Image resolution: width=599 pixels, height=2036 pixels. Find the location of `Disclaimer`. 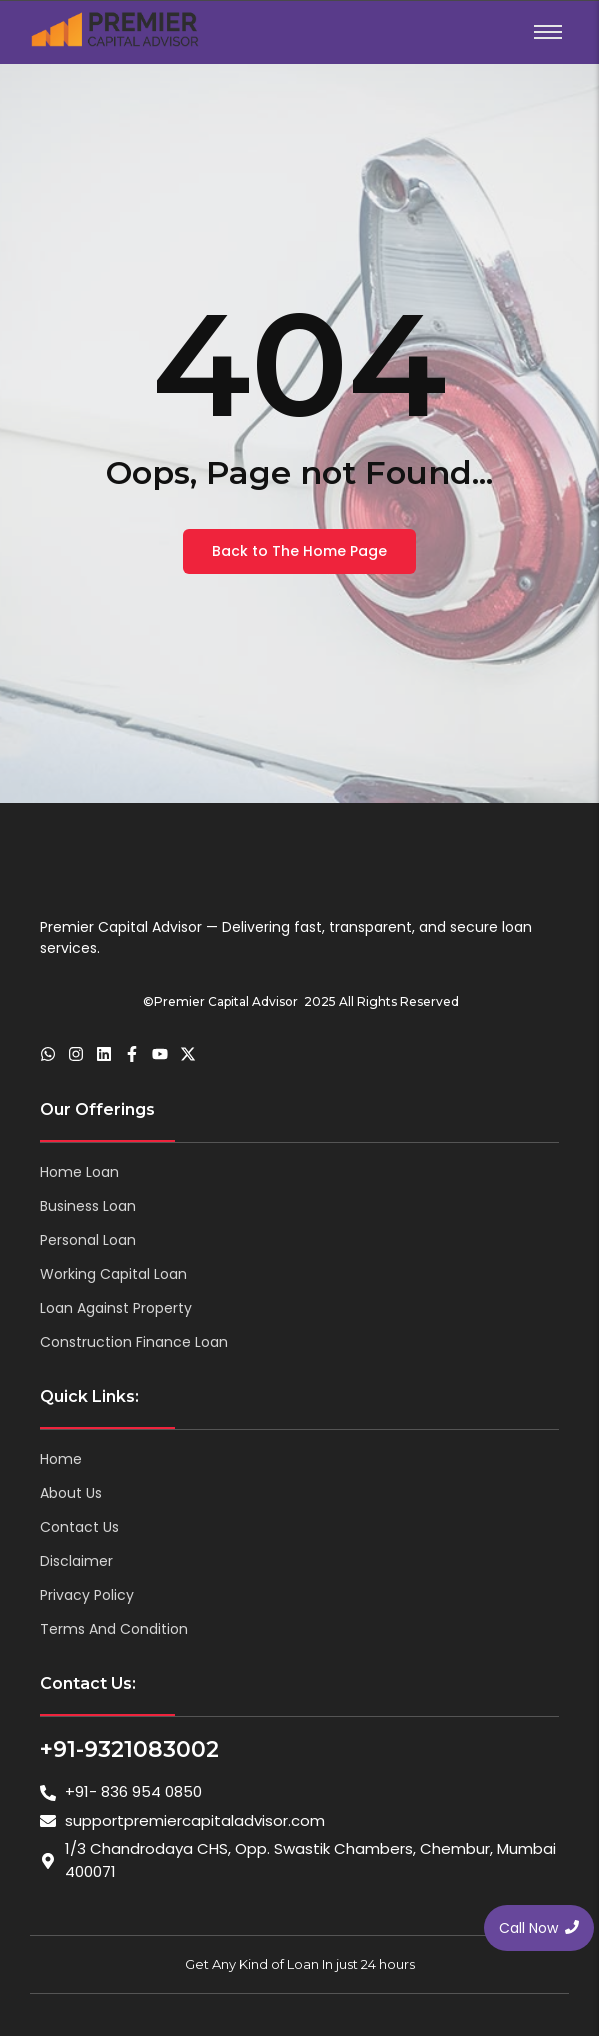

Disclaimer is located at coordinates (76, 1561).